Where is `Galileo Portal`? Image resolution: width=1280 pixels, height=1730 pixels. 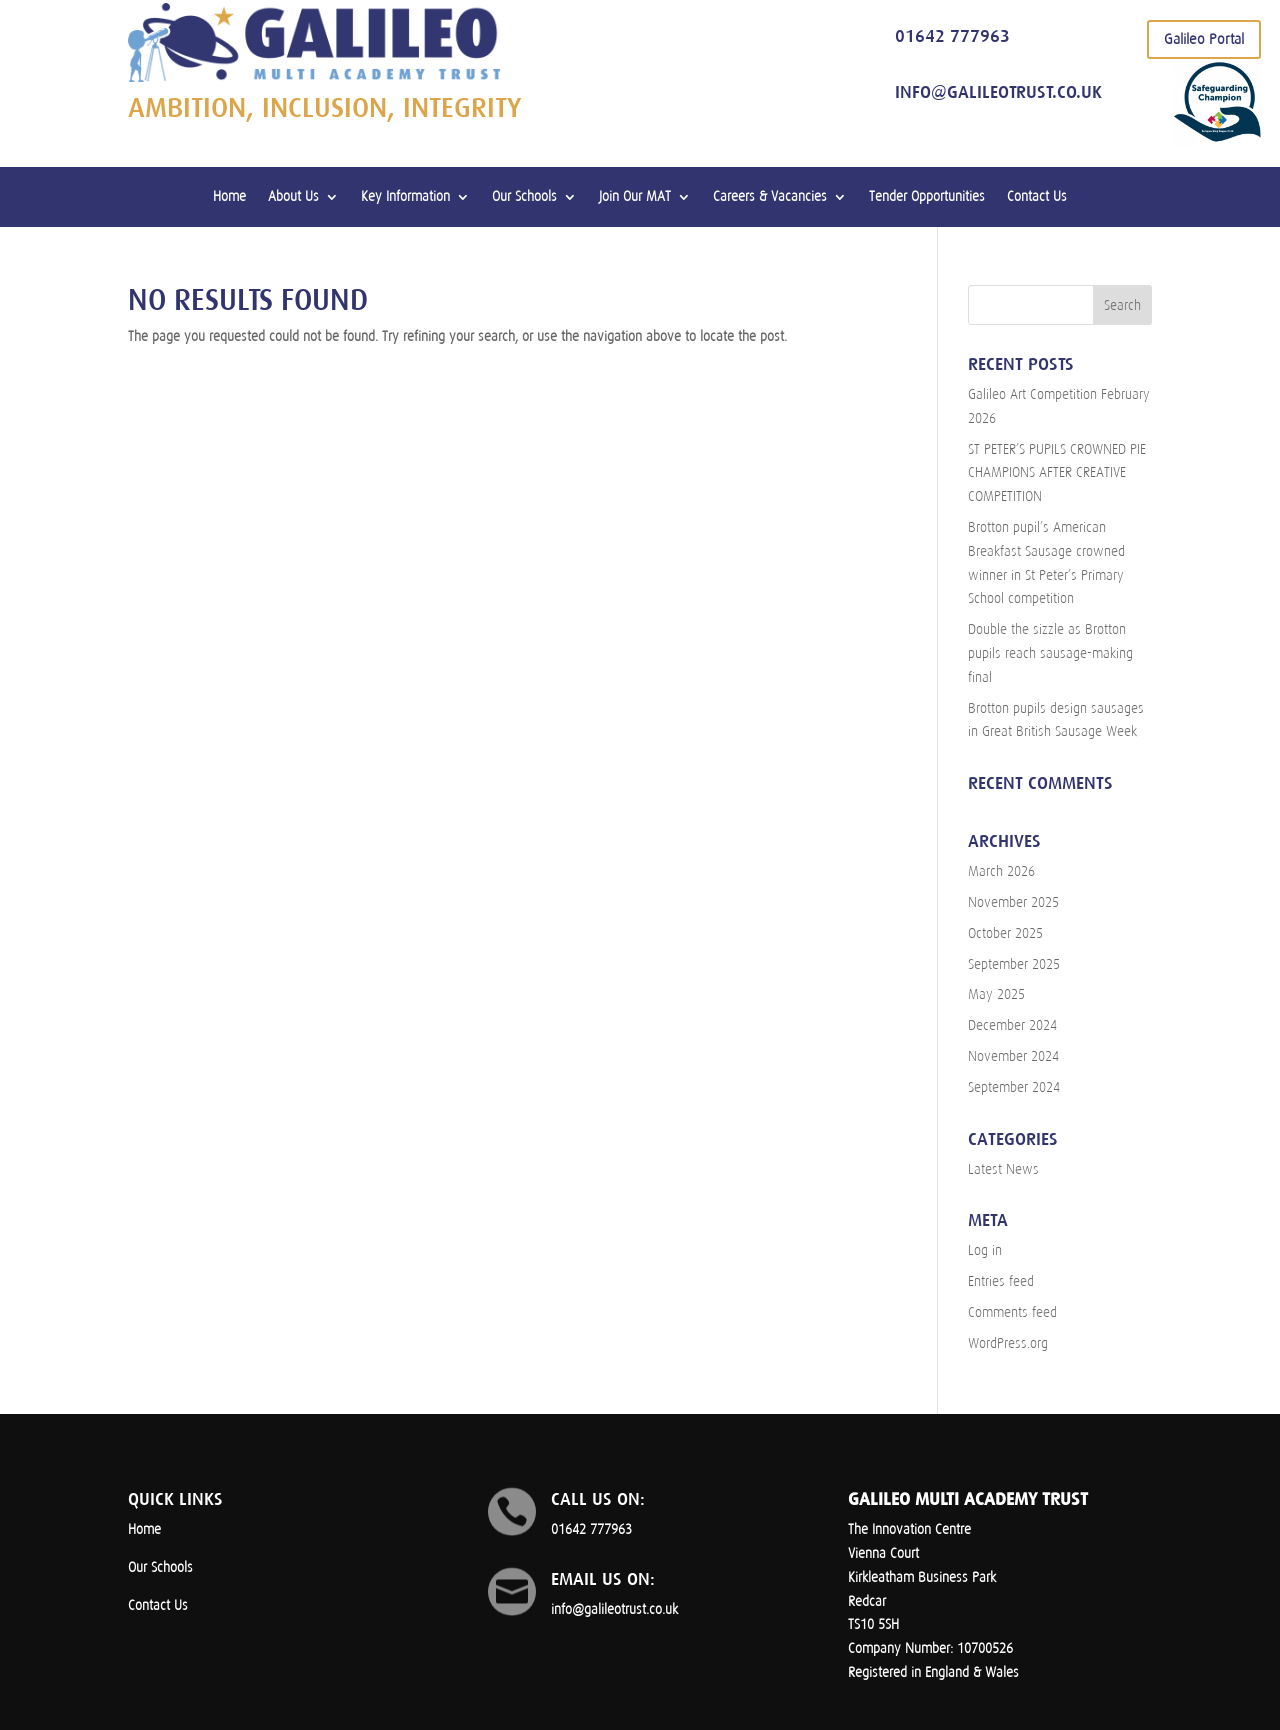
Galileo Portal is located at coordinates (1204, 39).